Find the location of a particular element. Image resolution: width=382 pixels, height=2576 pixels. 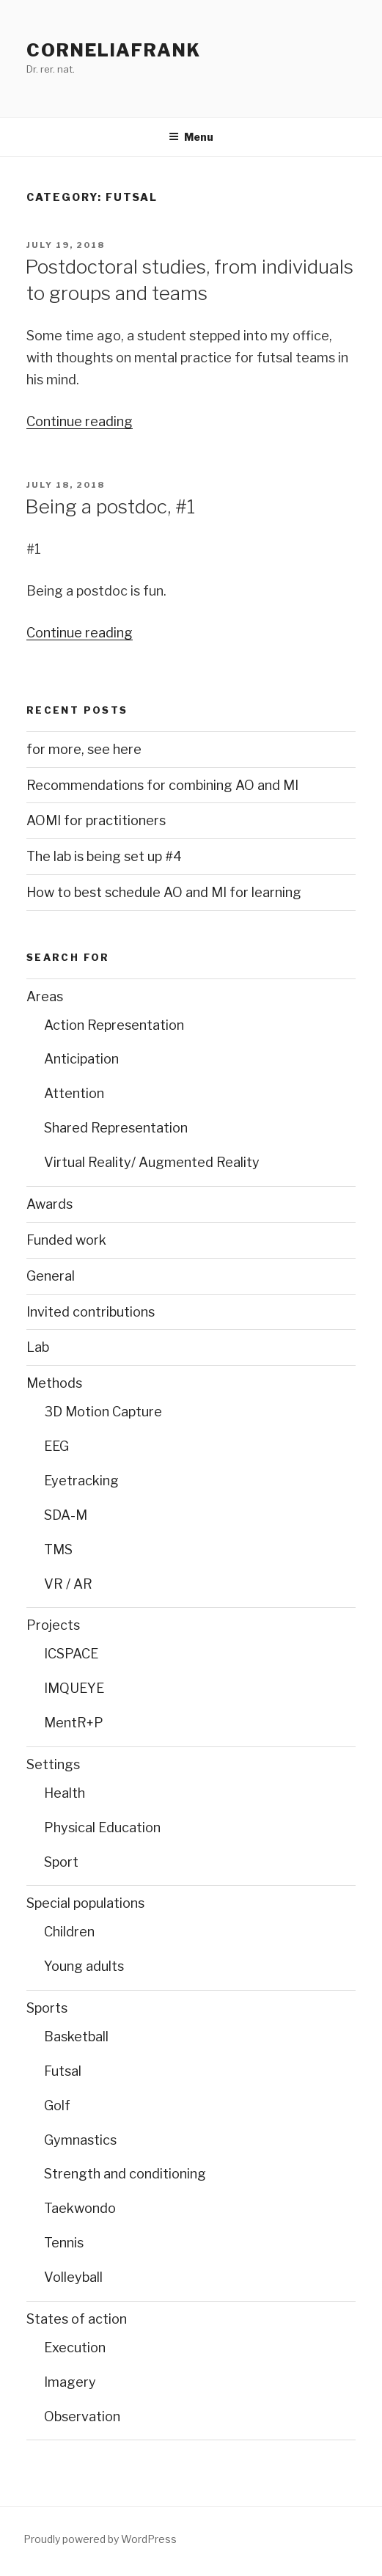

ICSPACE is located at coordinates (71, 1653).